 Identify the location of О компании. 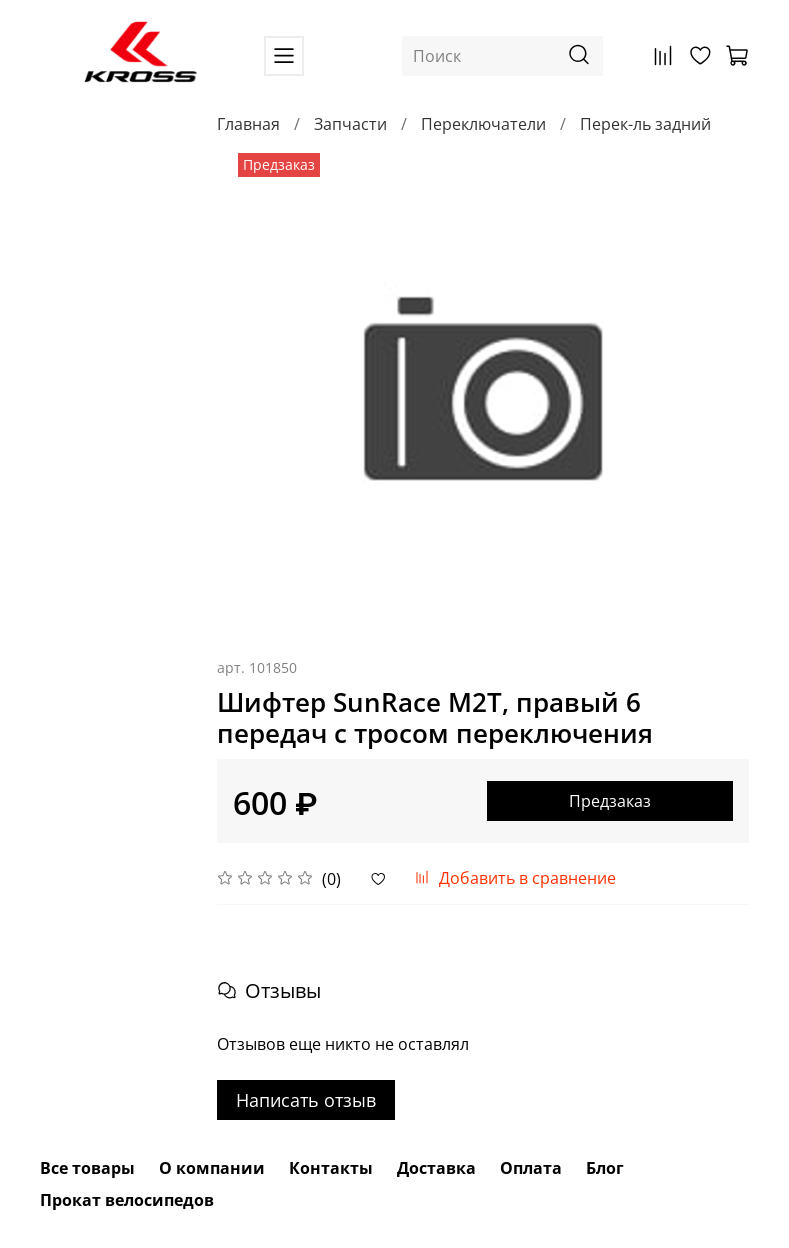
(212, 1168).